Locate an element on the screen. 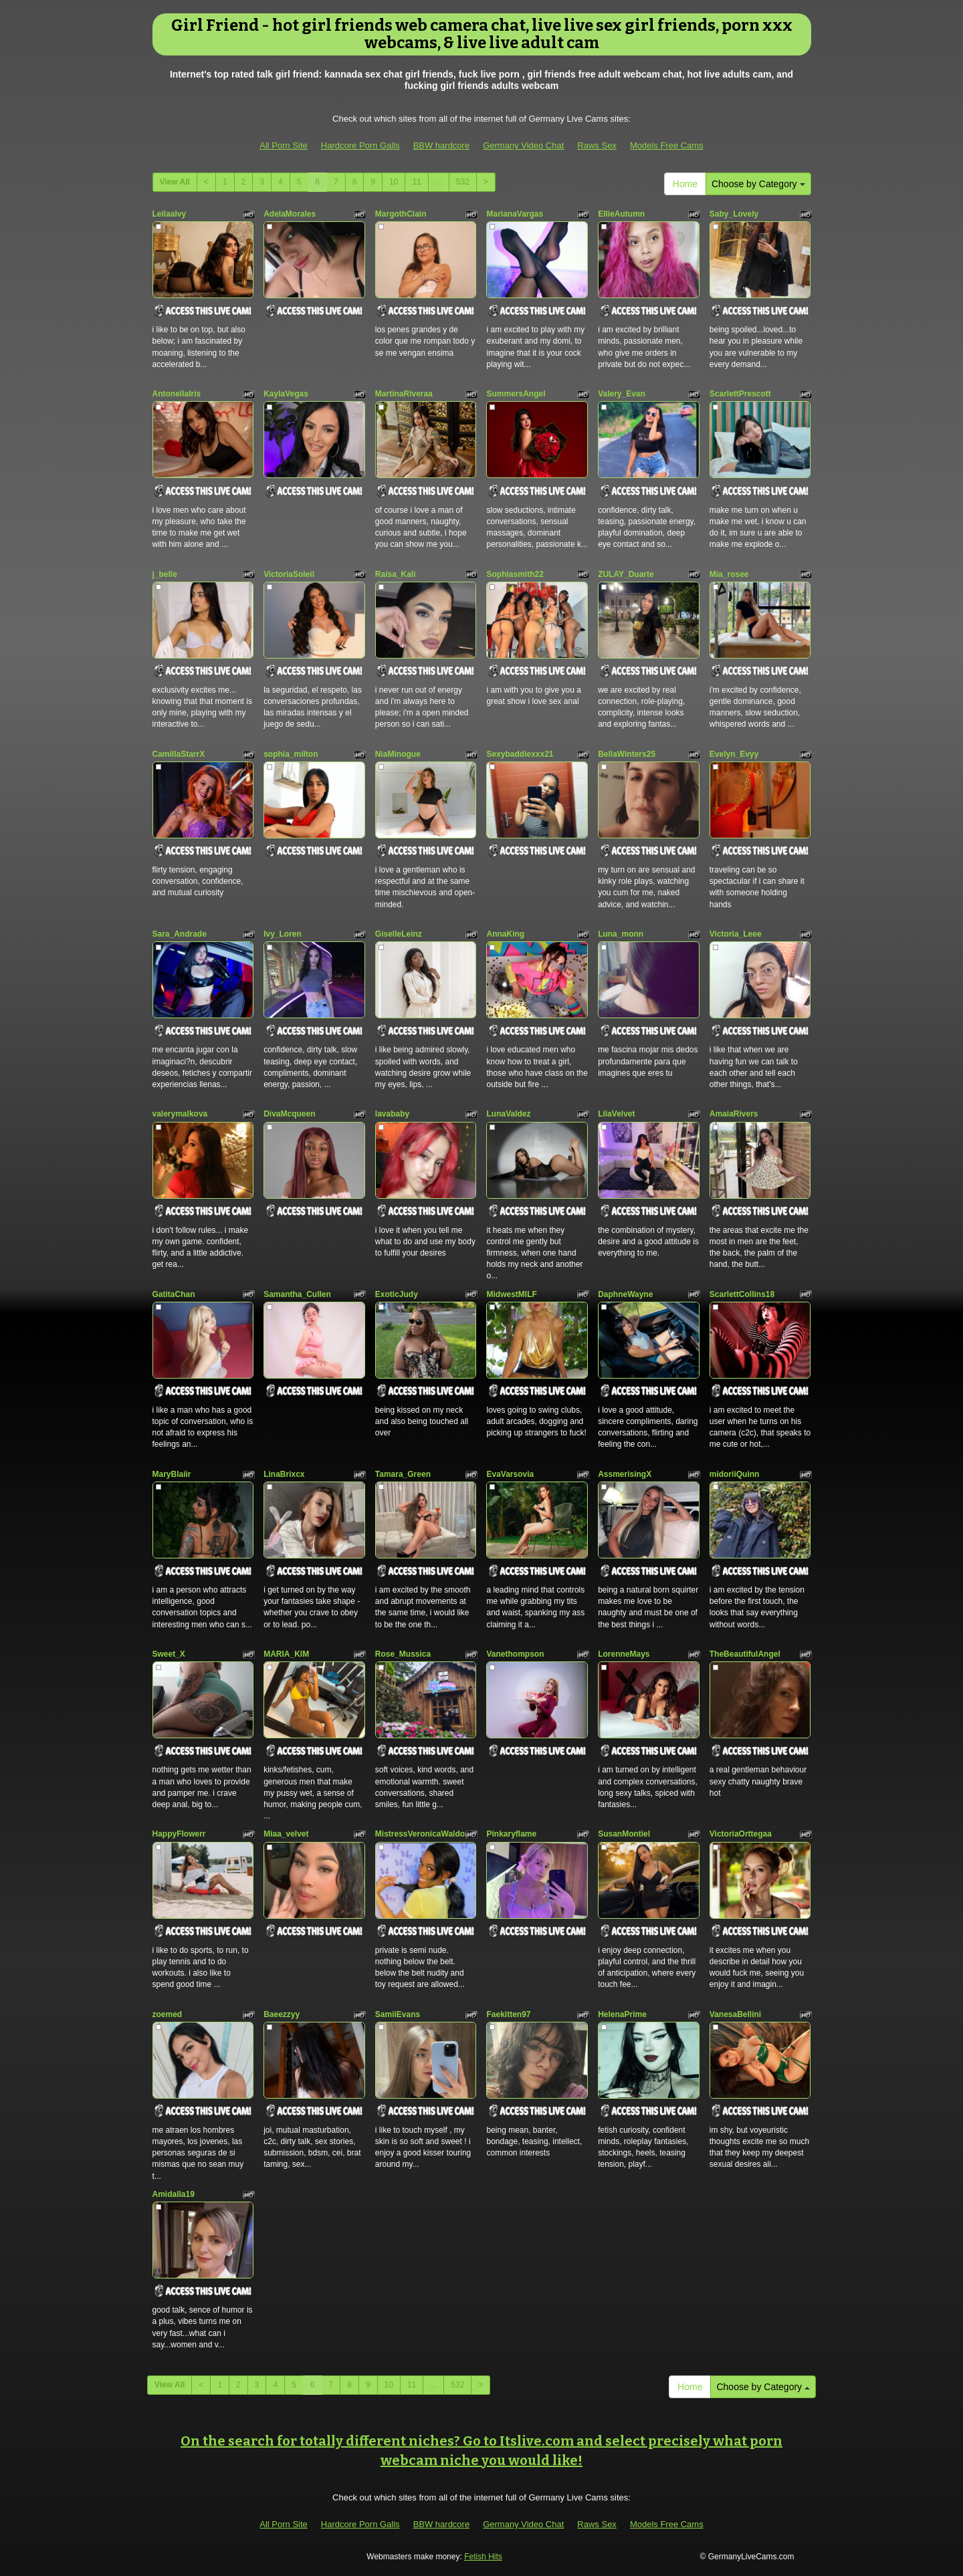  EvaVarsovia is located at coordinates (510, 1474).